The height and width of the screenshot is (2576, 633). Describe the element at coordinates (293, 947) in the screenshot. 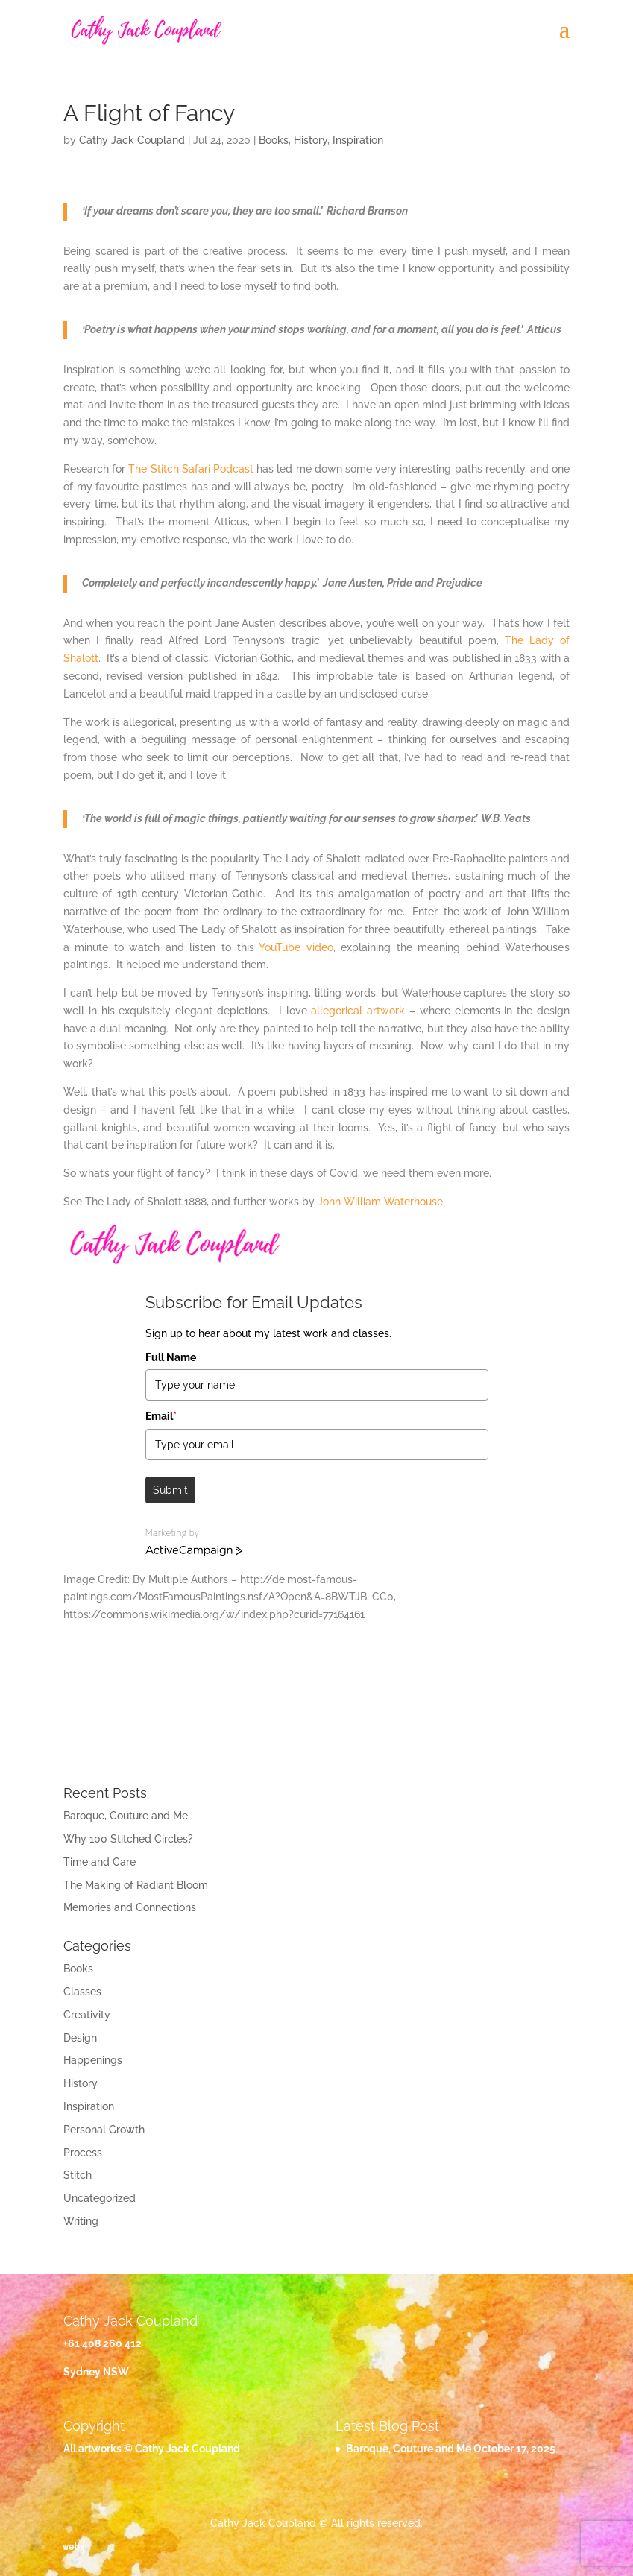

I see `YouTube video` at that location.